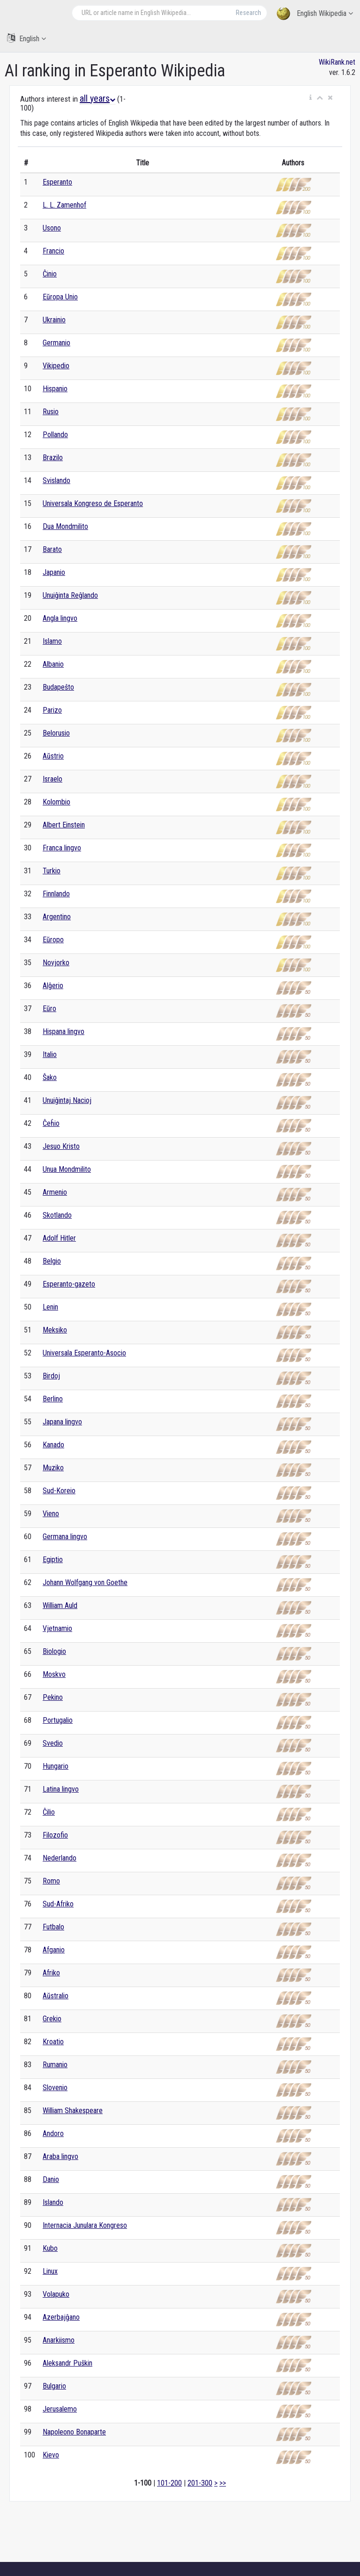 The image size is (360, 2576). I want to click on Anarkiismo, so click(59, 2340).